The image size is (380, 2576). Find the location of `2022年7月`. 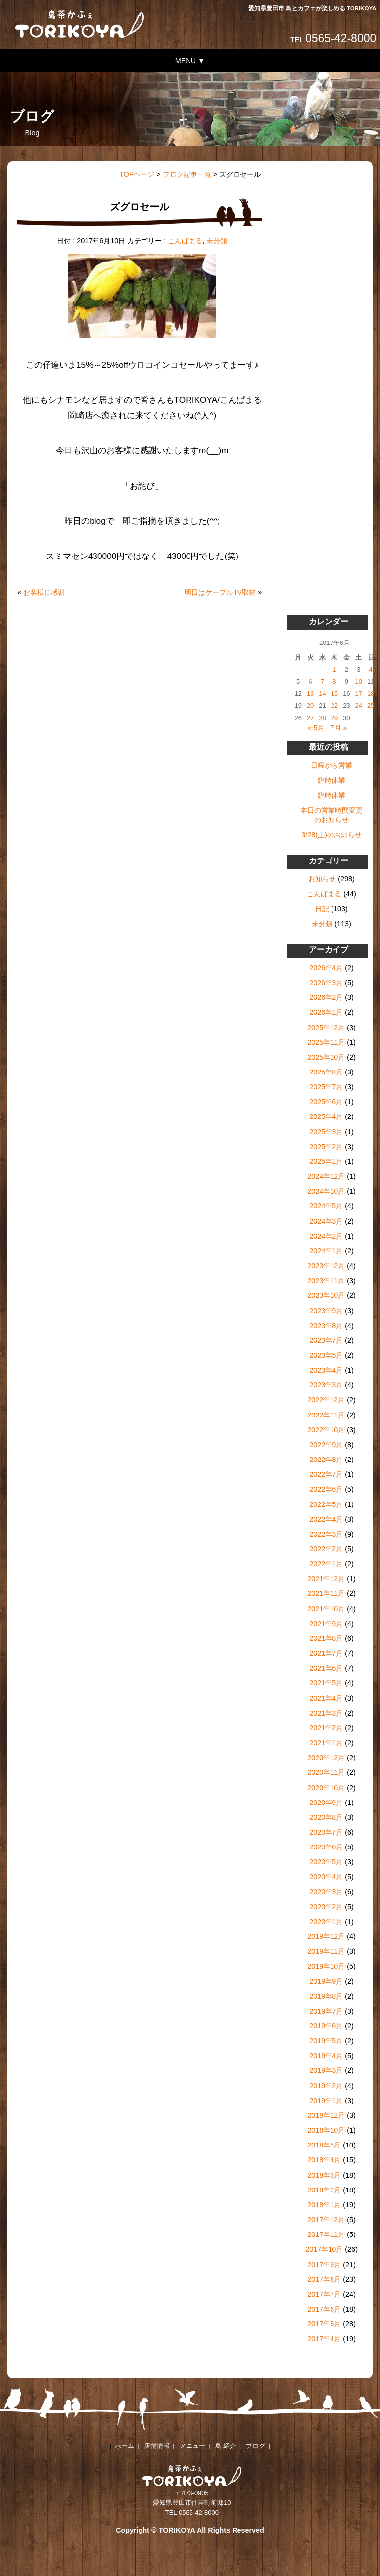

2022年7月 is located at coordinates (326, 1474).